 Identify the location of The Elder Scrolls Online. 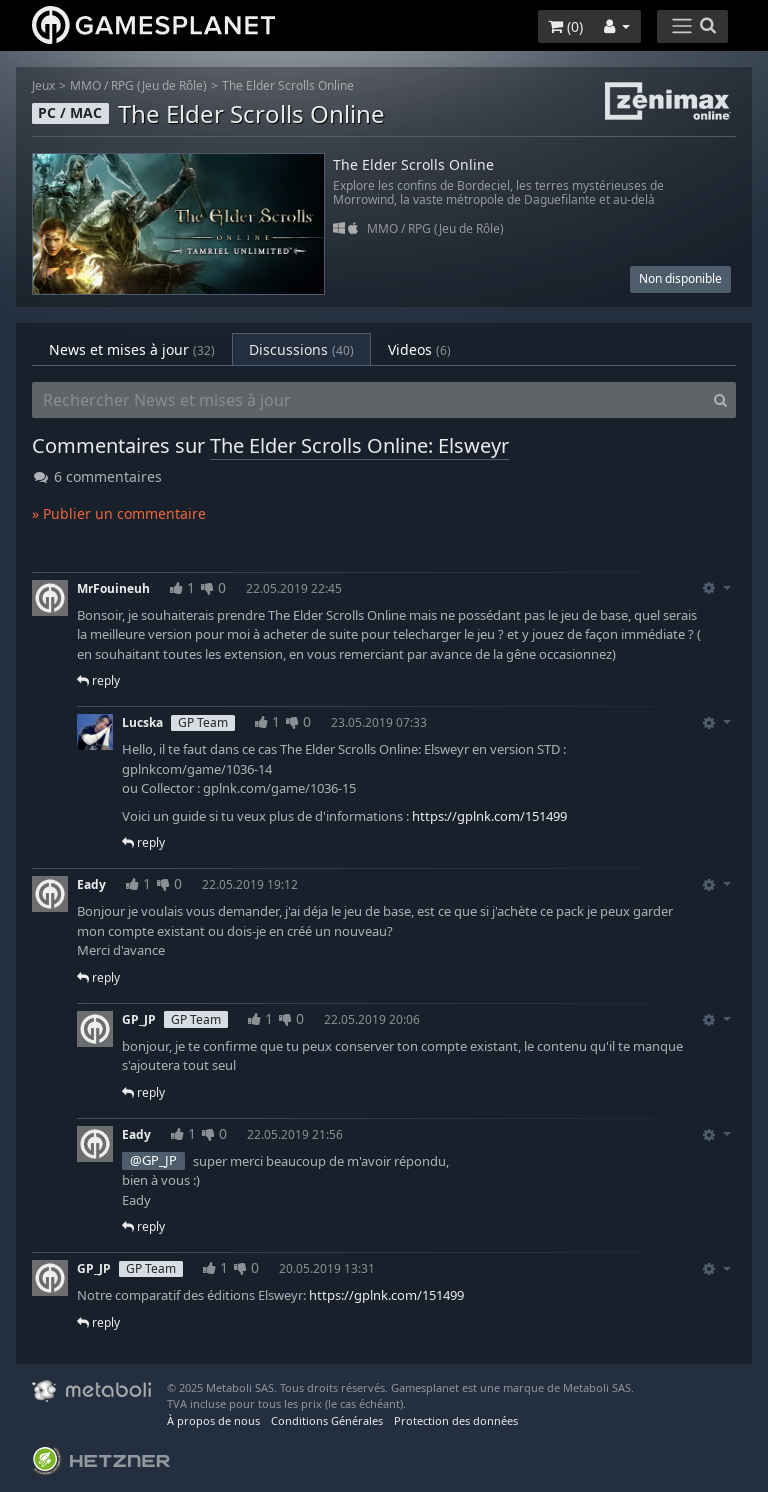
(288, 85).